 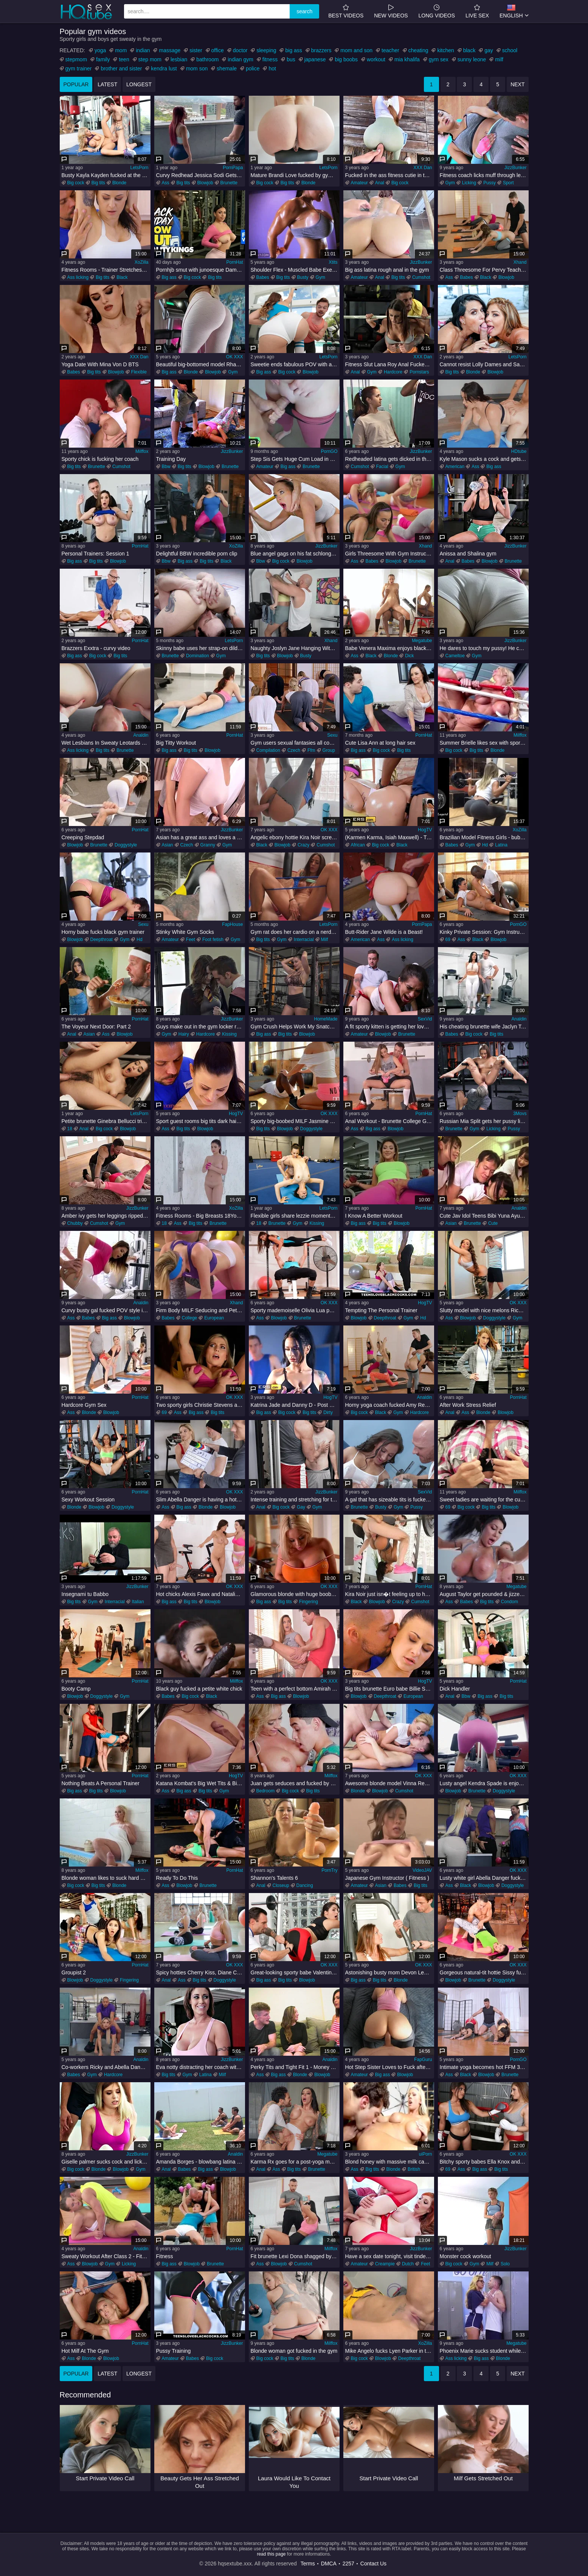 What do you see at coordinates (508, 182) in the screenshot?
I see `Sport` at bounding box center [508, 182].